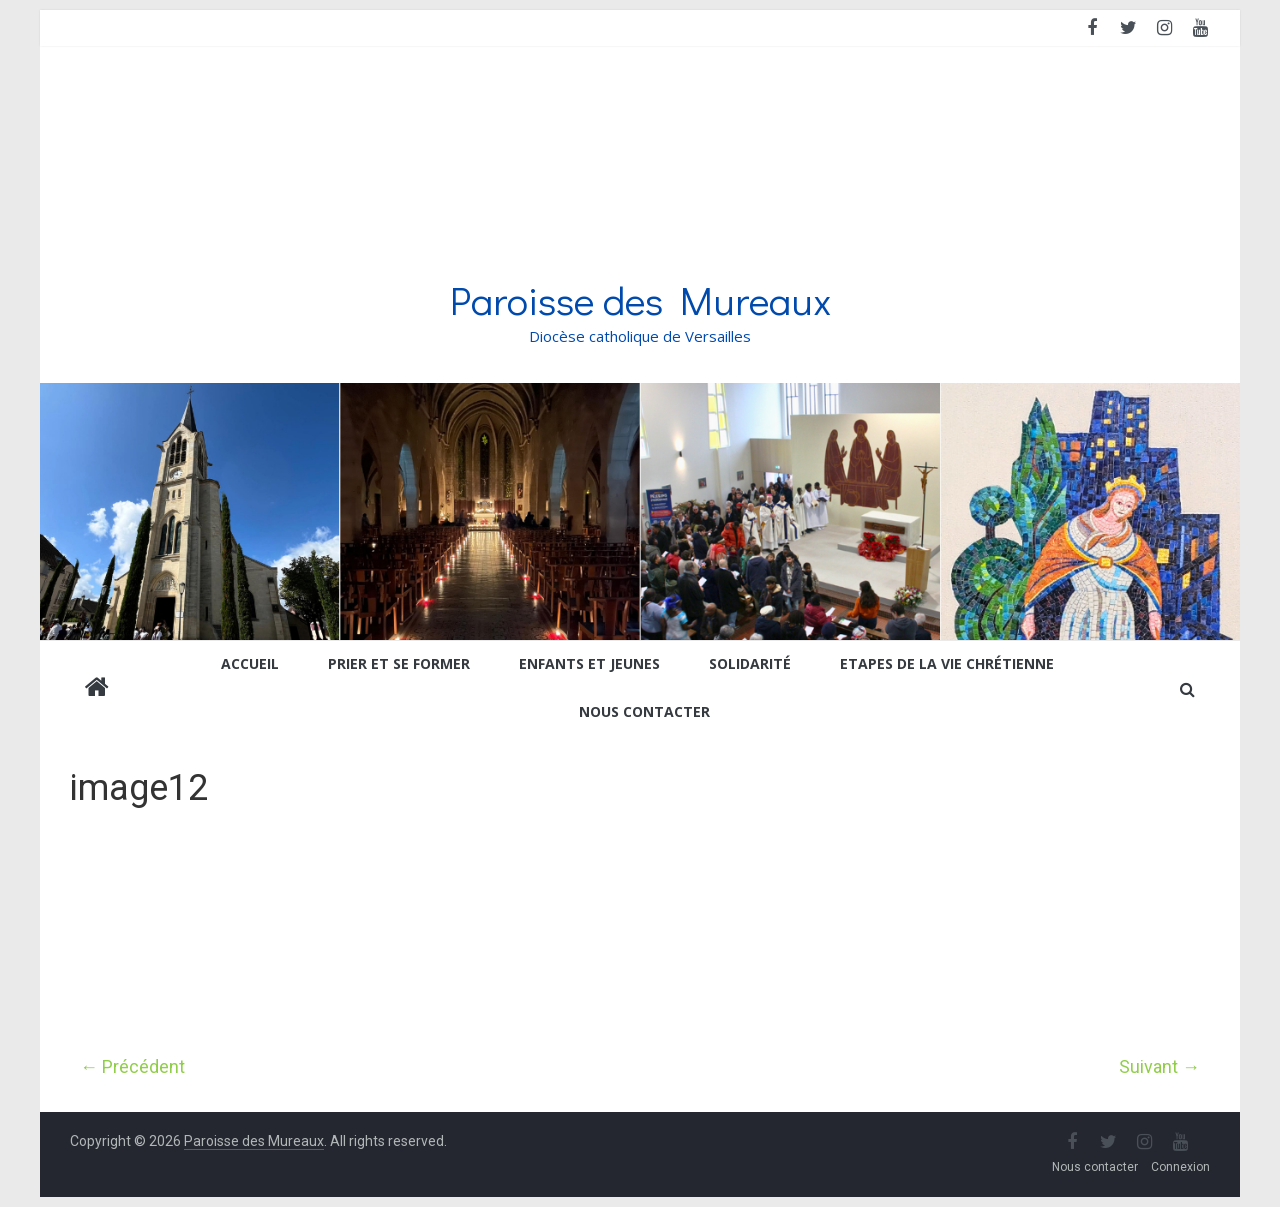 The width and height of the screenshot is (1280, 1207). I want to click on Connexion, so click(1180, 1167).